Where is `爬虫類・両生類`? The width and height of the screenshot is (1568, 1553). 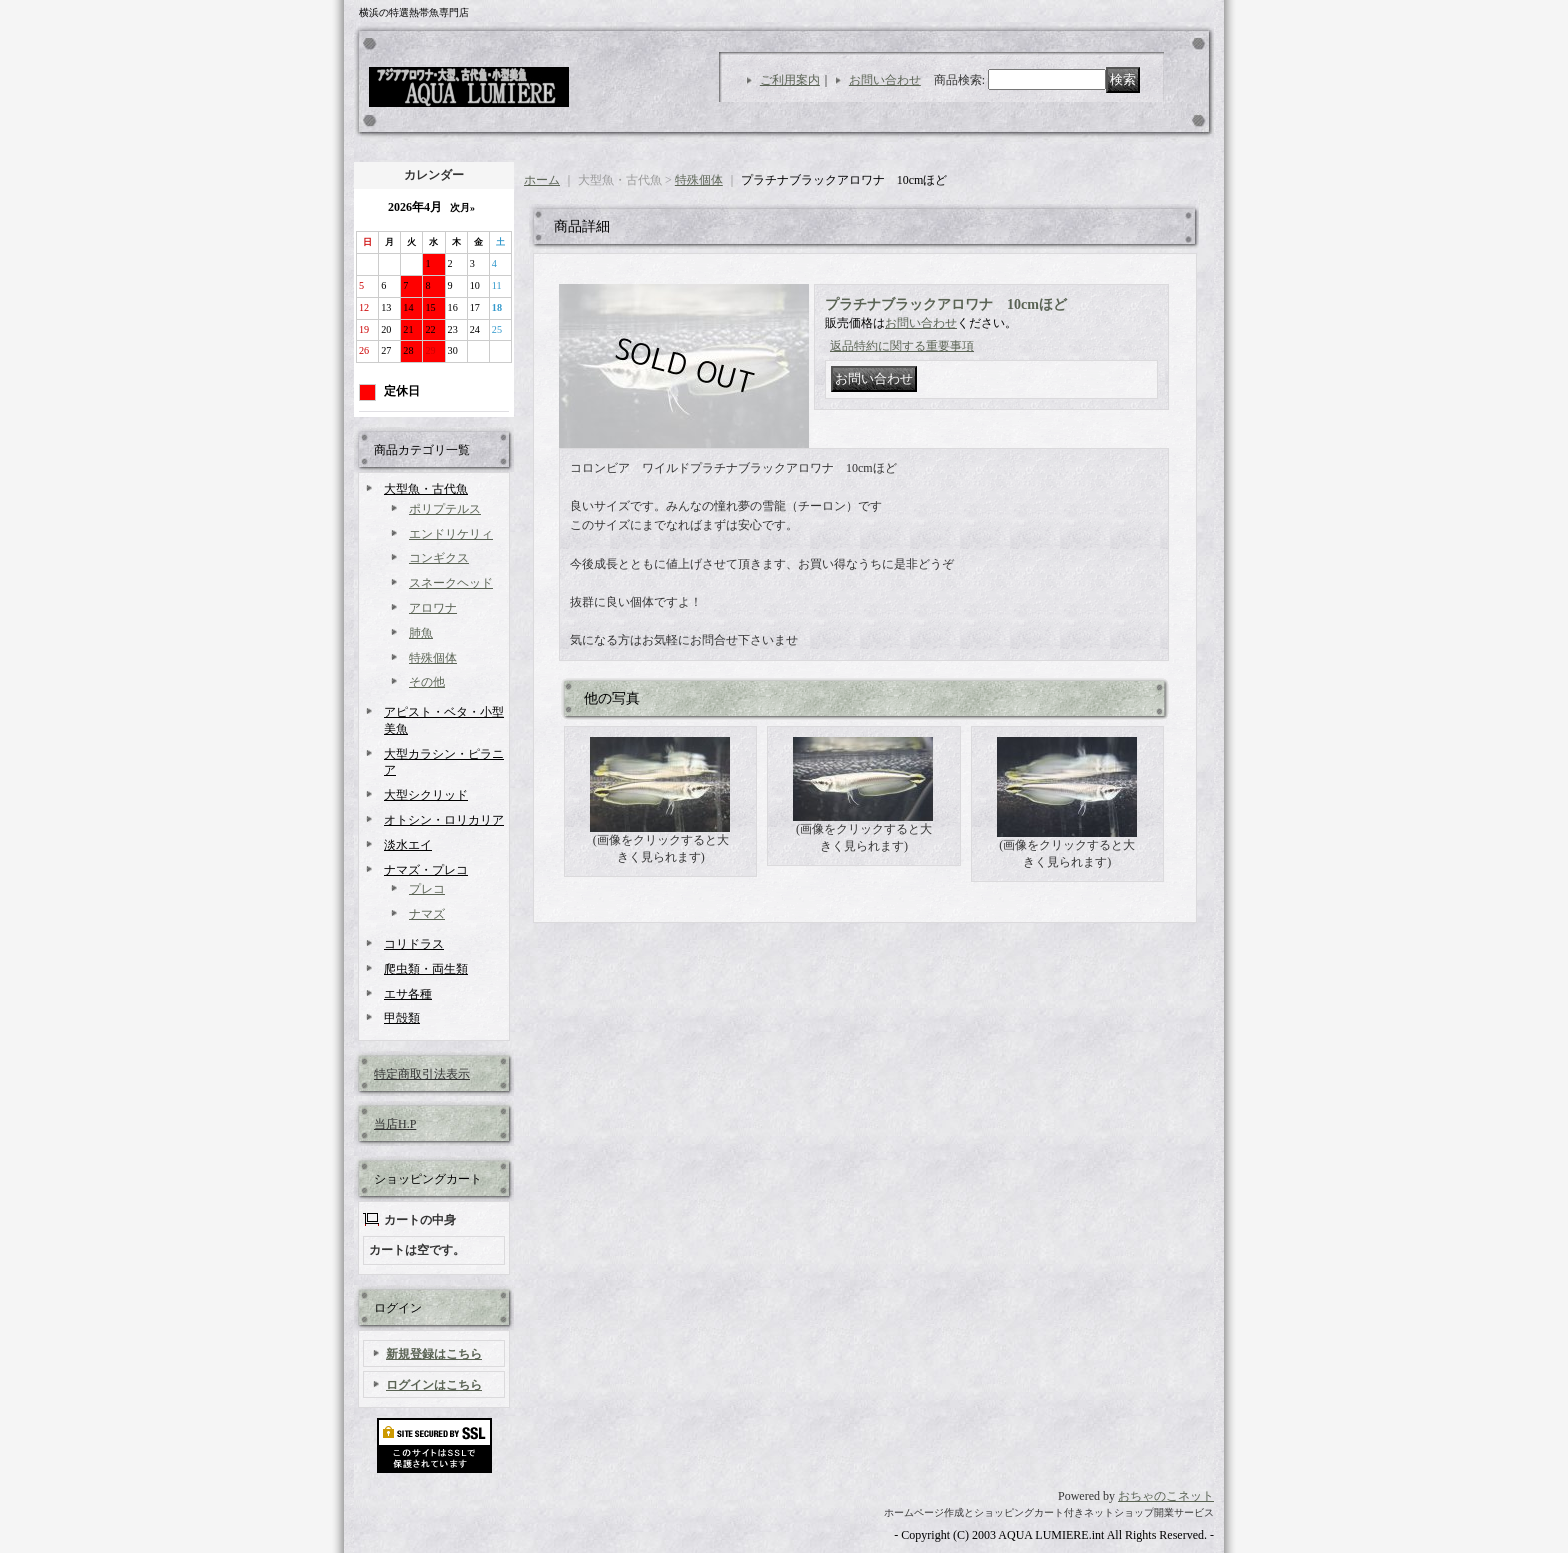 爬虫類・両生類 is located at coordinates (426, 969).